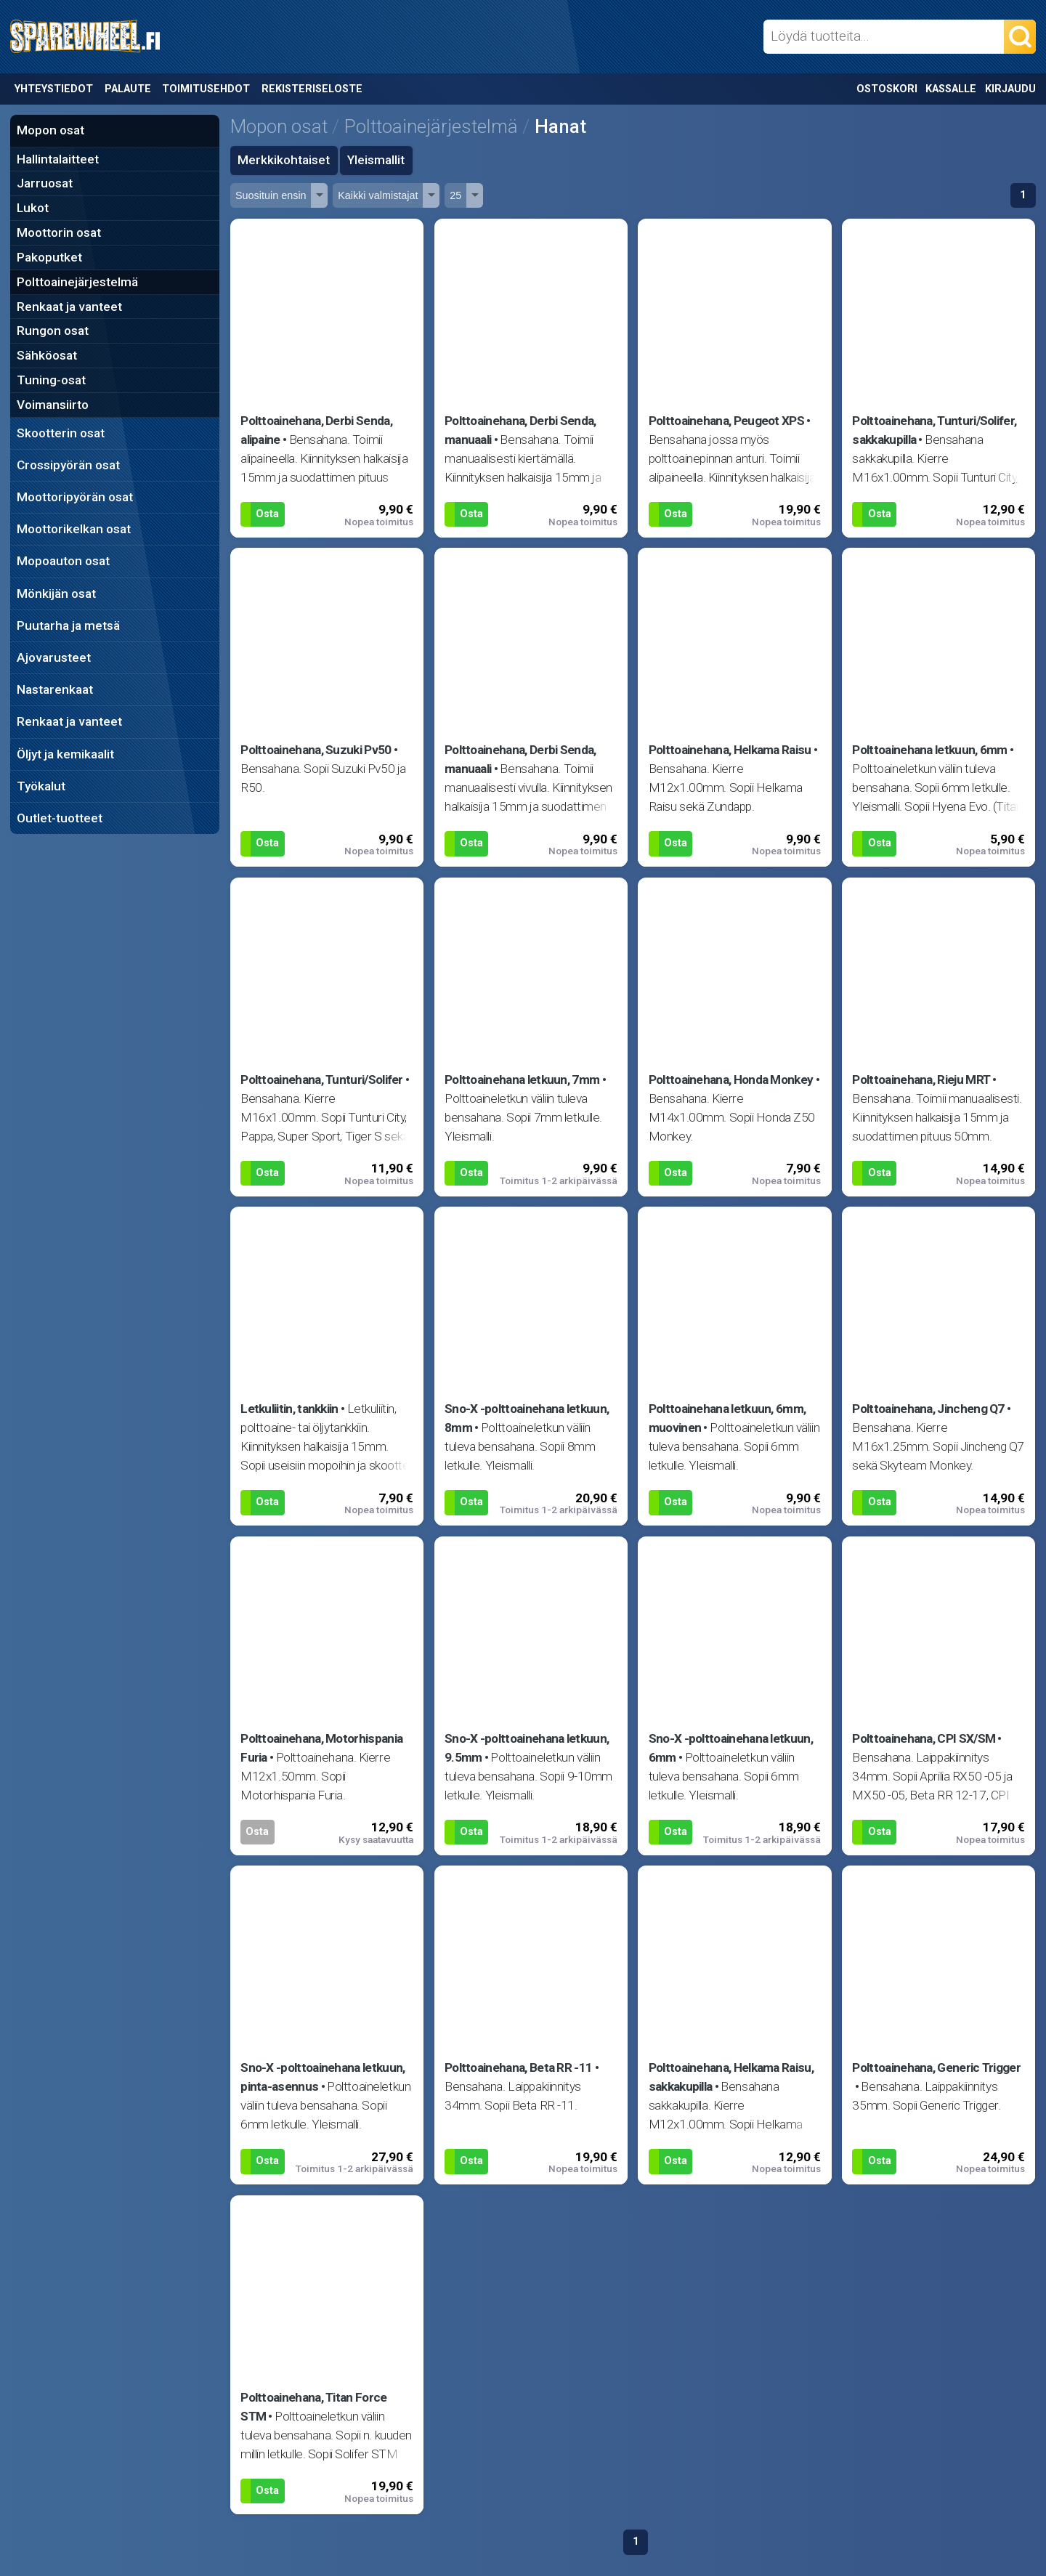  I want to click on Palaute, so click(128, 89).